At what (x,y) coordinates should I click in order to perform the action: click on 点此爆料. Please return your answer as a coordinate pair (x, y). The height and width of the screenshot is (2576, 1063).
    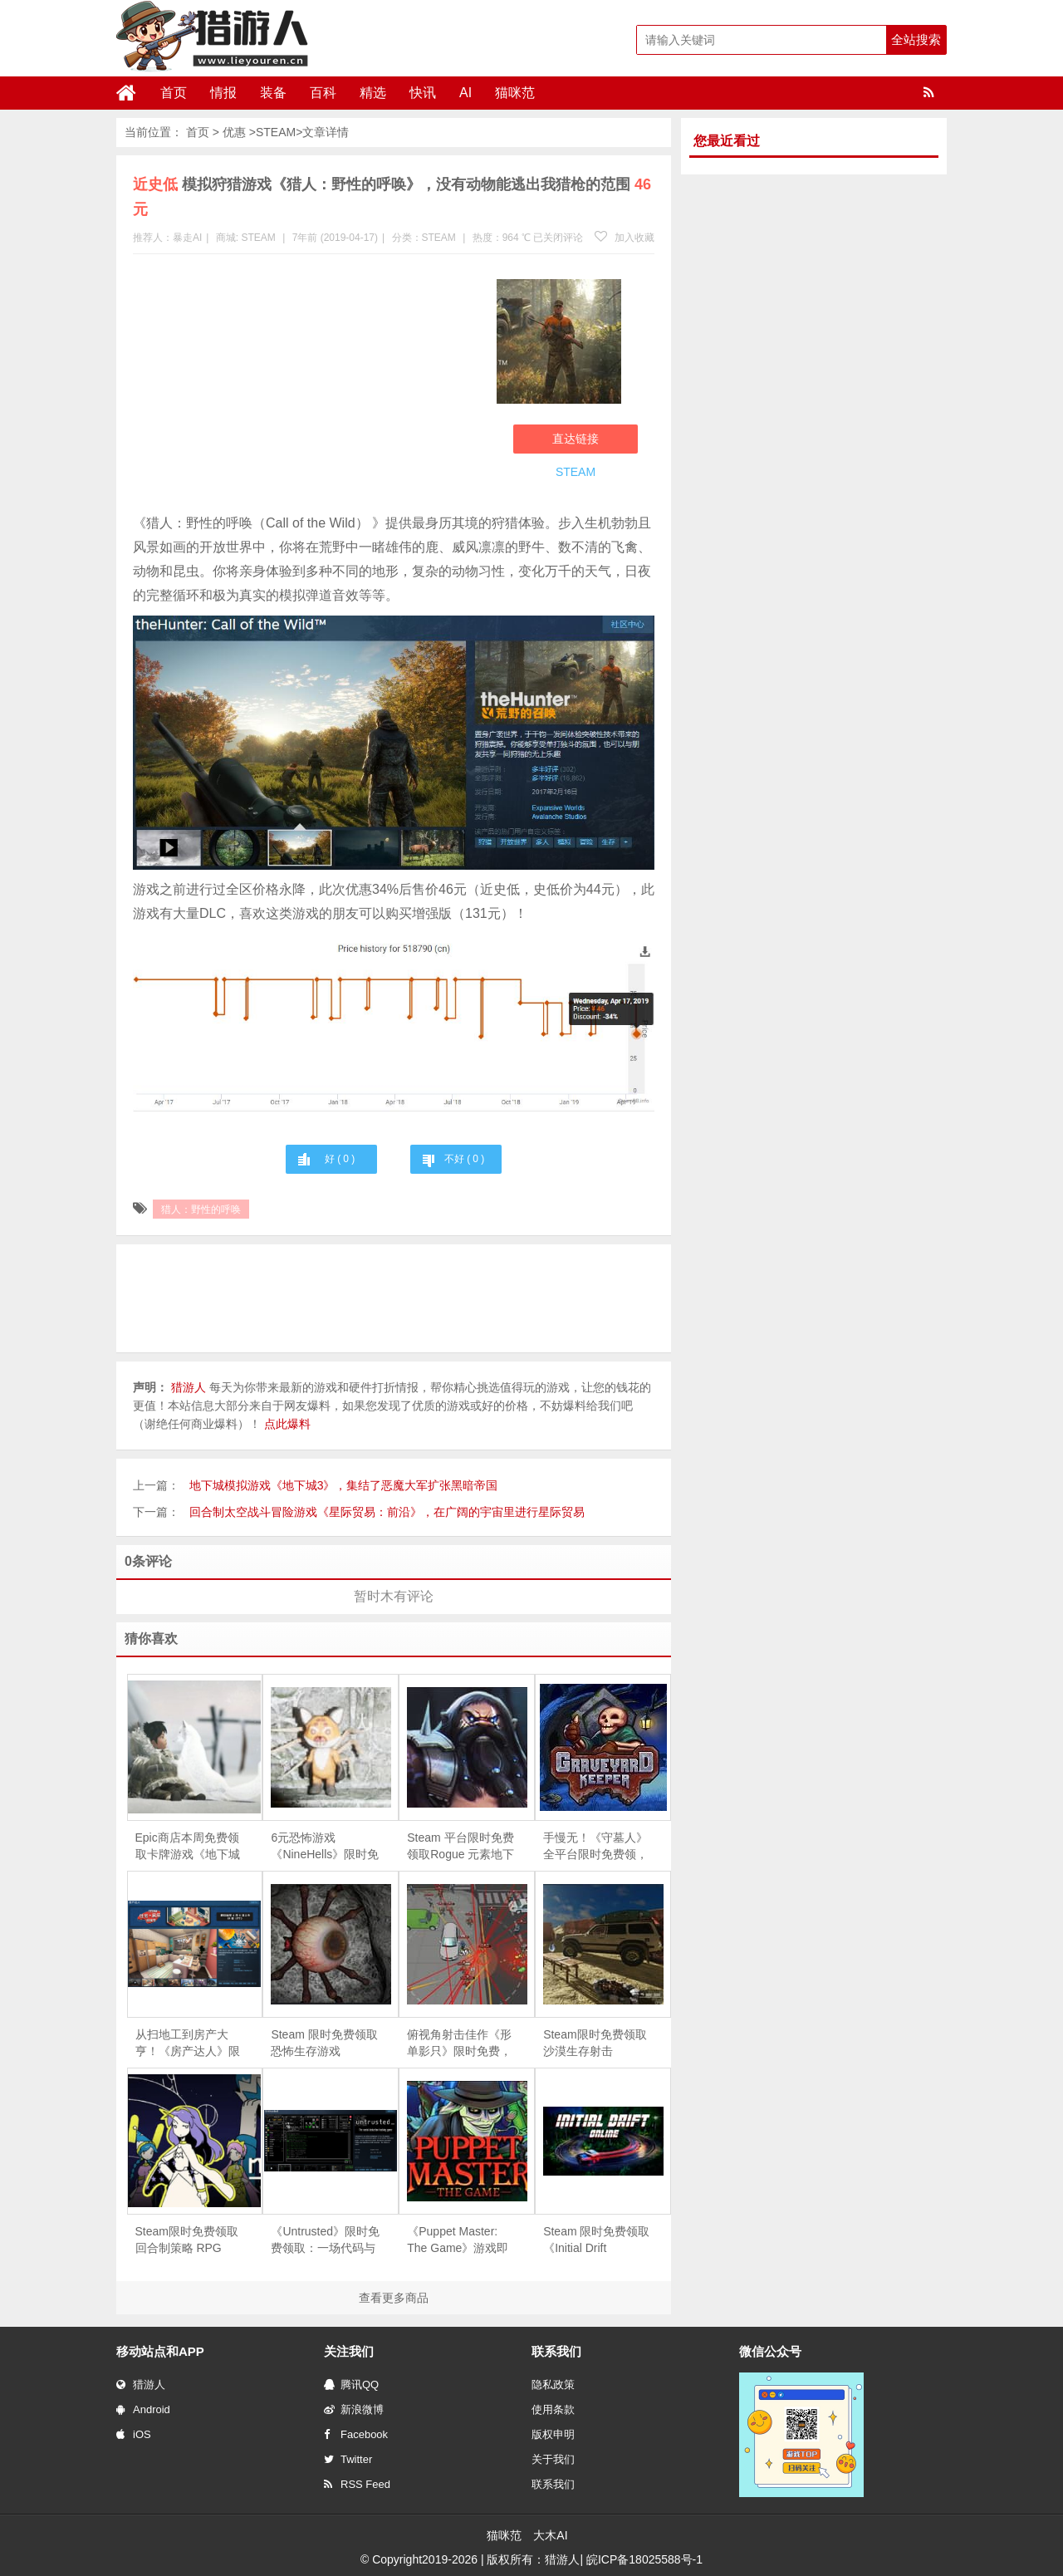
    Looking at the image, I should click on (287, 1423).